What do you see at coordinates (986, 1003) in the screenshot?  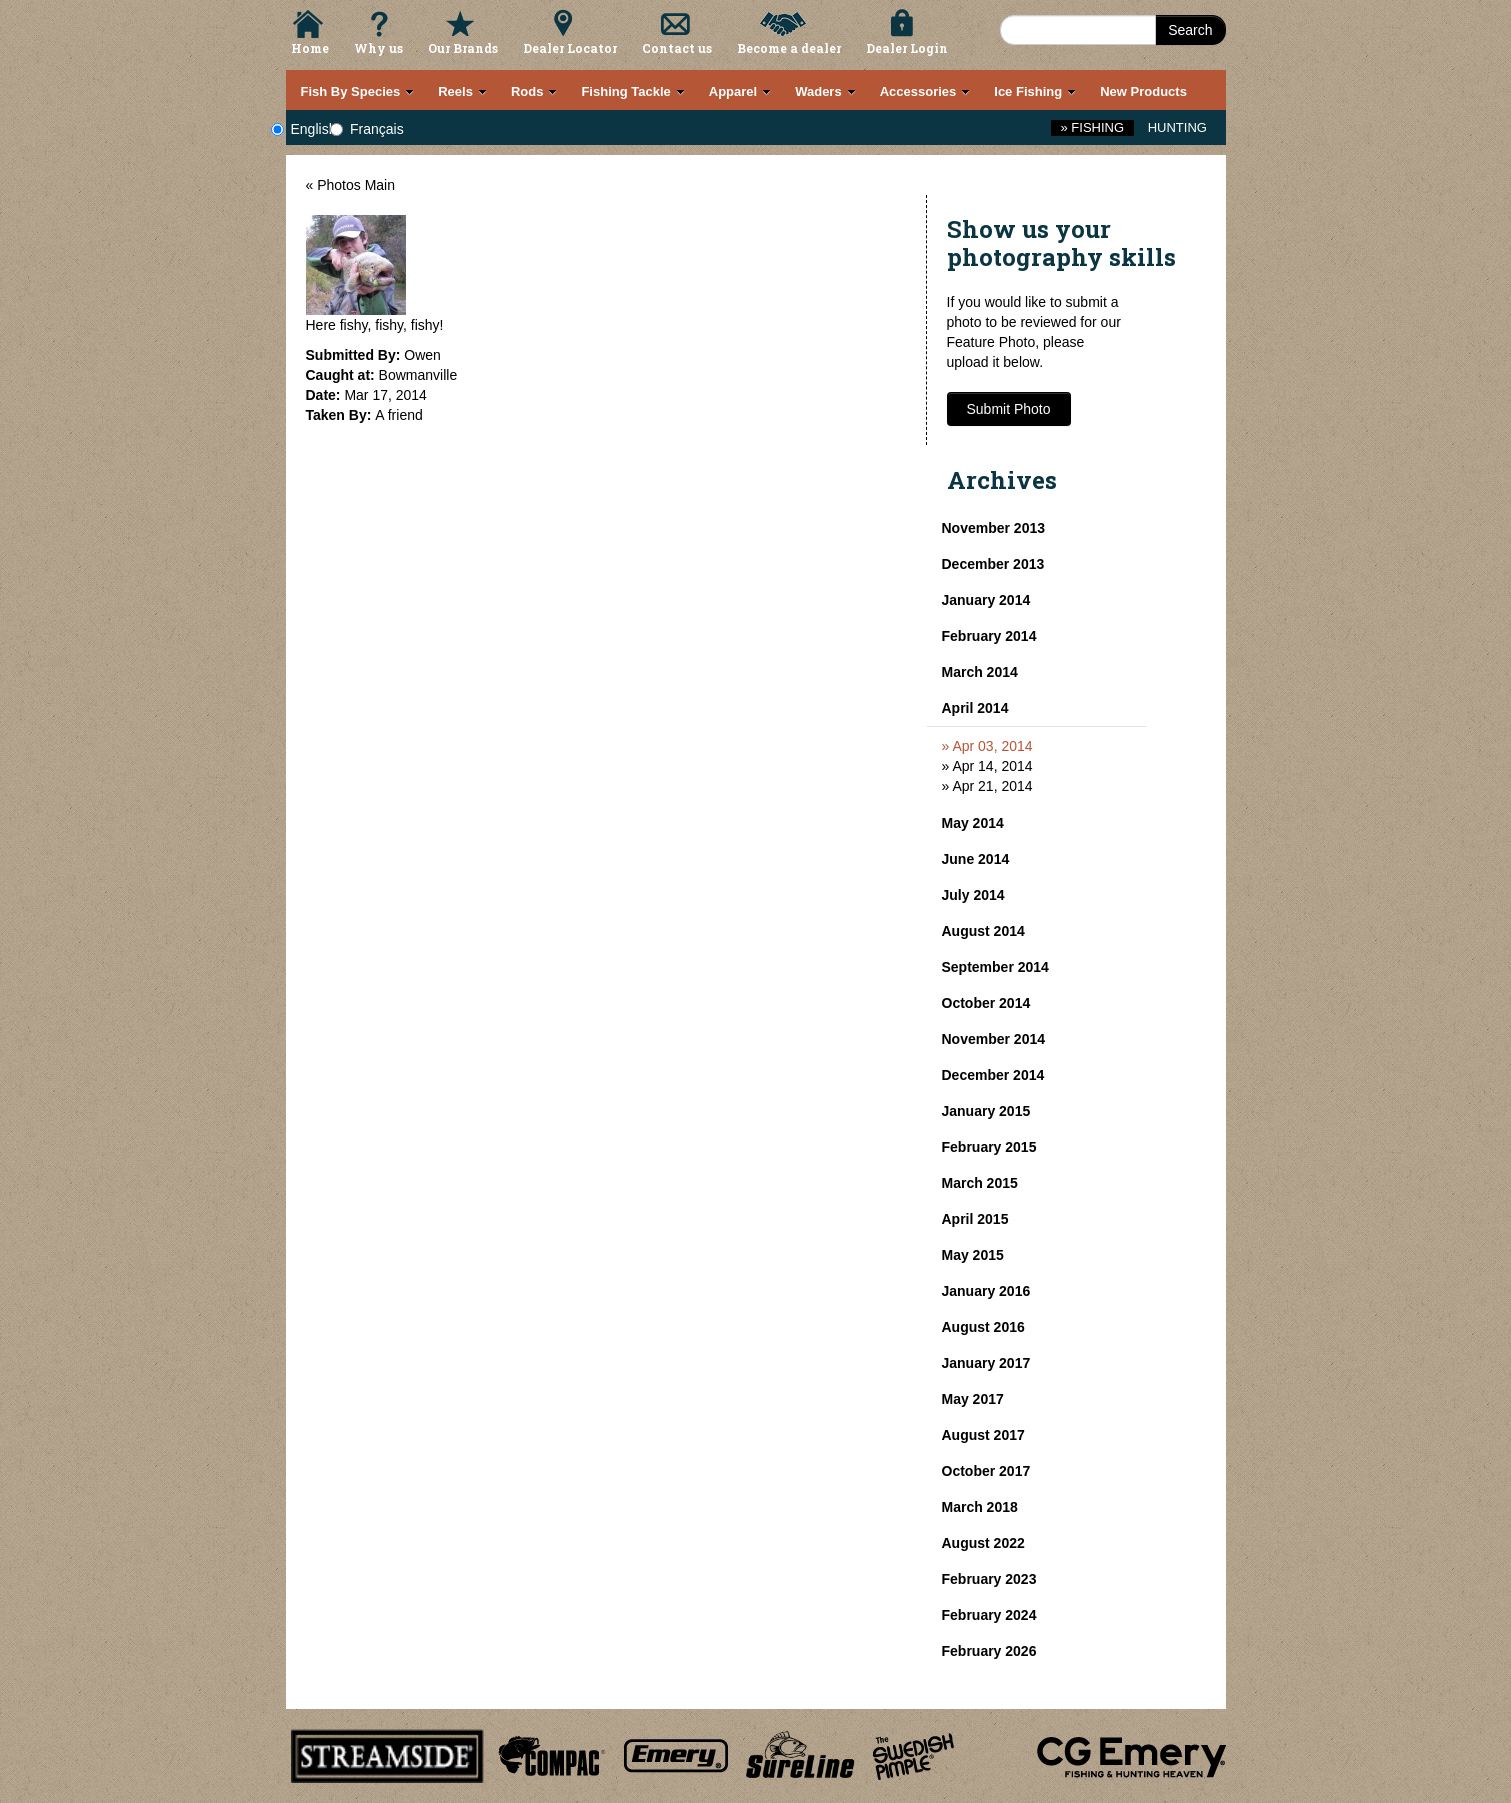 I see `October 2014` at bounding box center [986, 1003].